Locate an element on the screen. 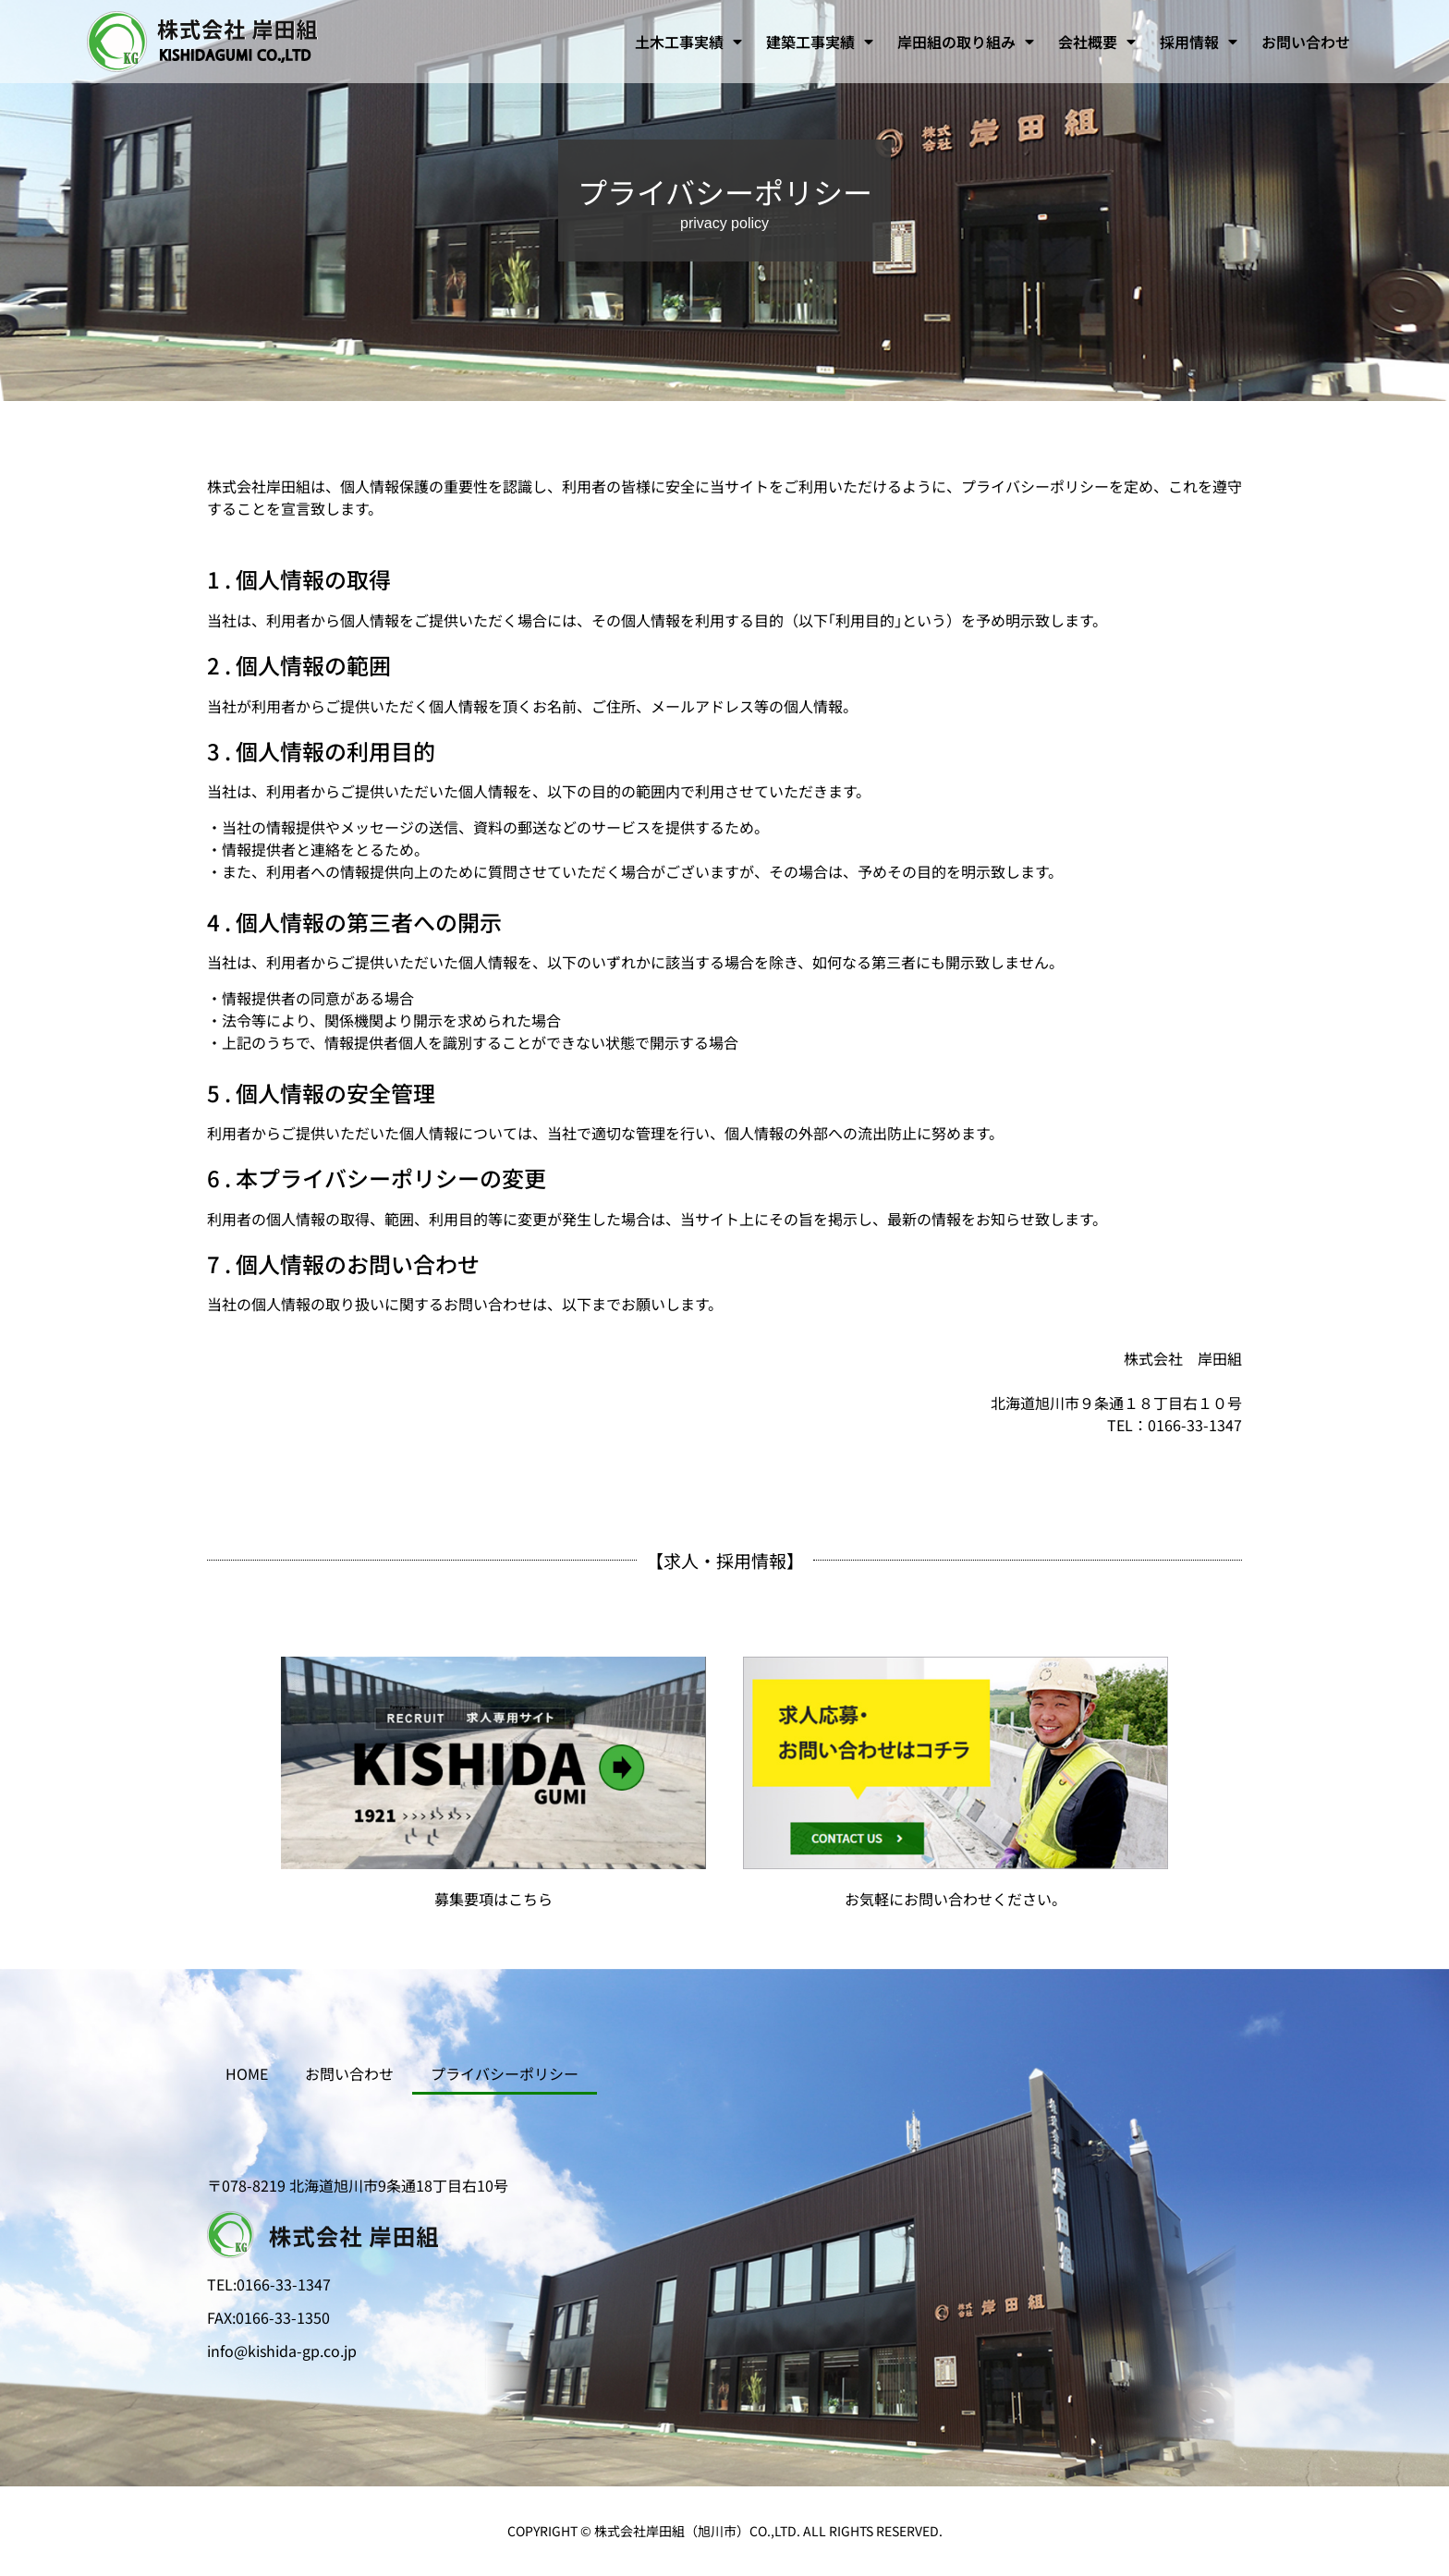  お問い合わせ is located at coordinates (1305, 41).